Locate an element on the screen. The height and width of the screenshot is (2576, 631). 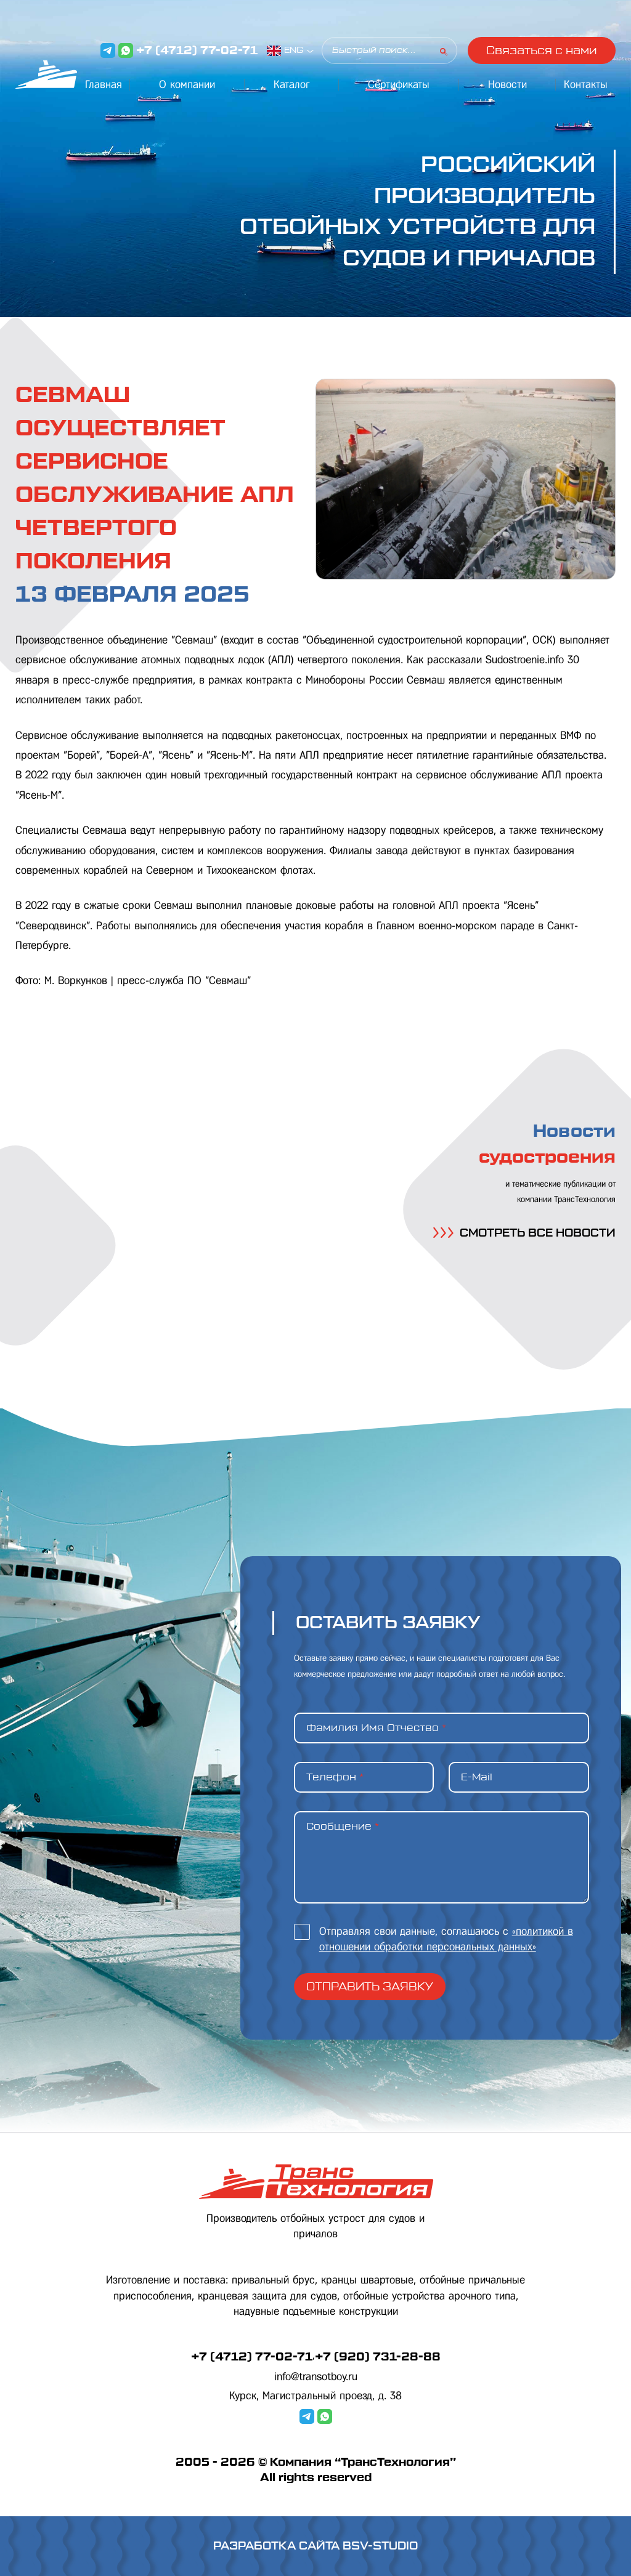
О компании is located at coordinates (187, 84).